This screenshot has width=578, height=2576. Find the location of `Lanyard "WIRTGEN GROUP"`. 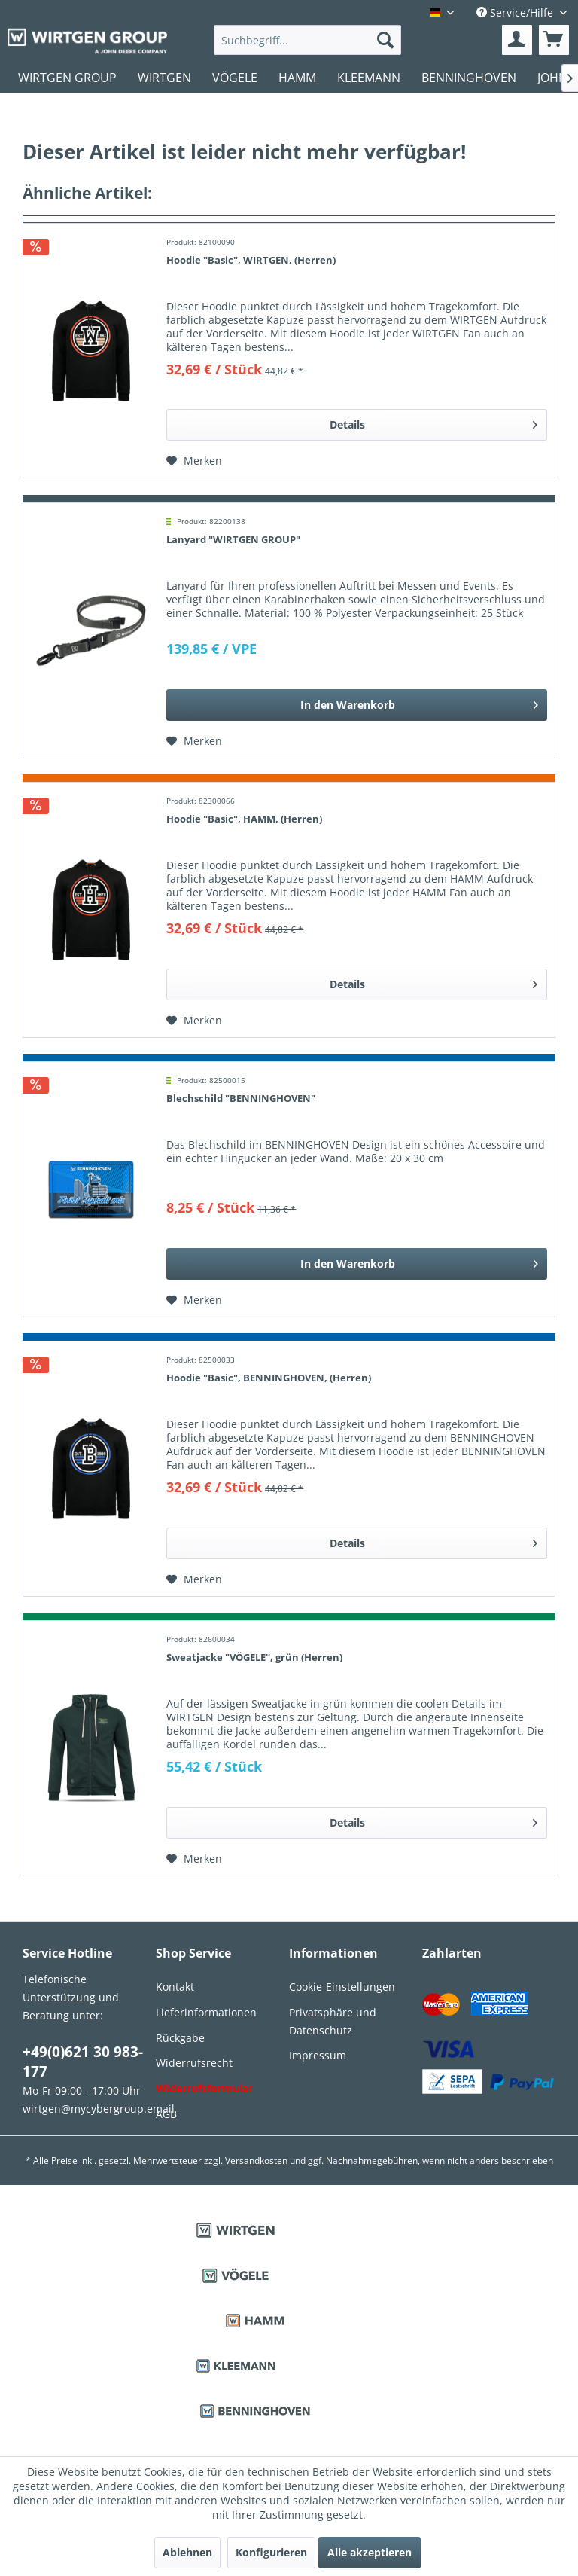

Lanyard "WIRTGEN GROUP" is located at coordinates (233, 539).